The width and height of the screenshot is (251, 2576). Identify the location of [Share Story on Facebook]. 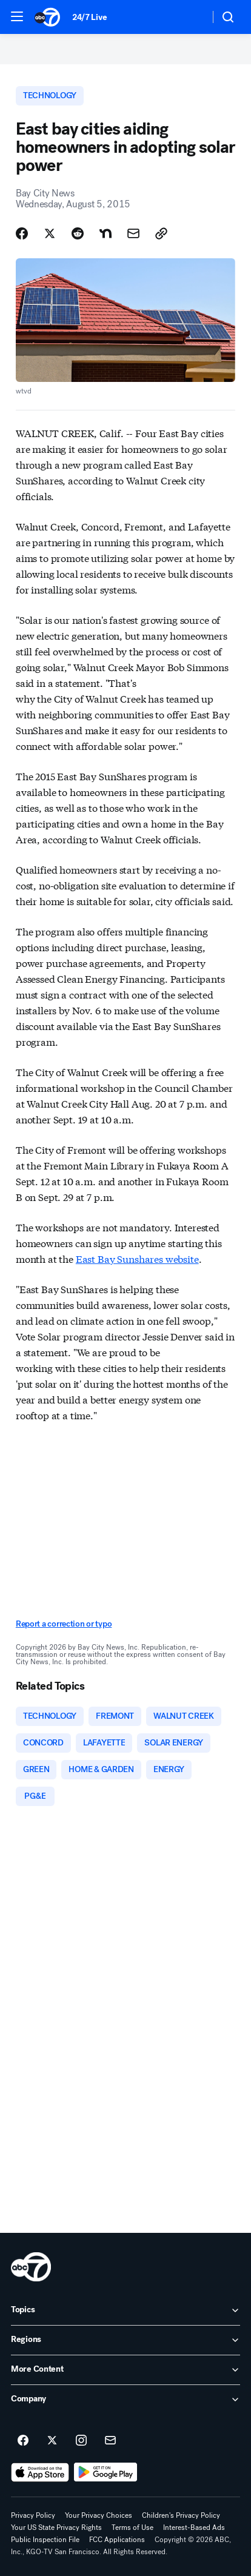
(22, 233).